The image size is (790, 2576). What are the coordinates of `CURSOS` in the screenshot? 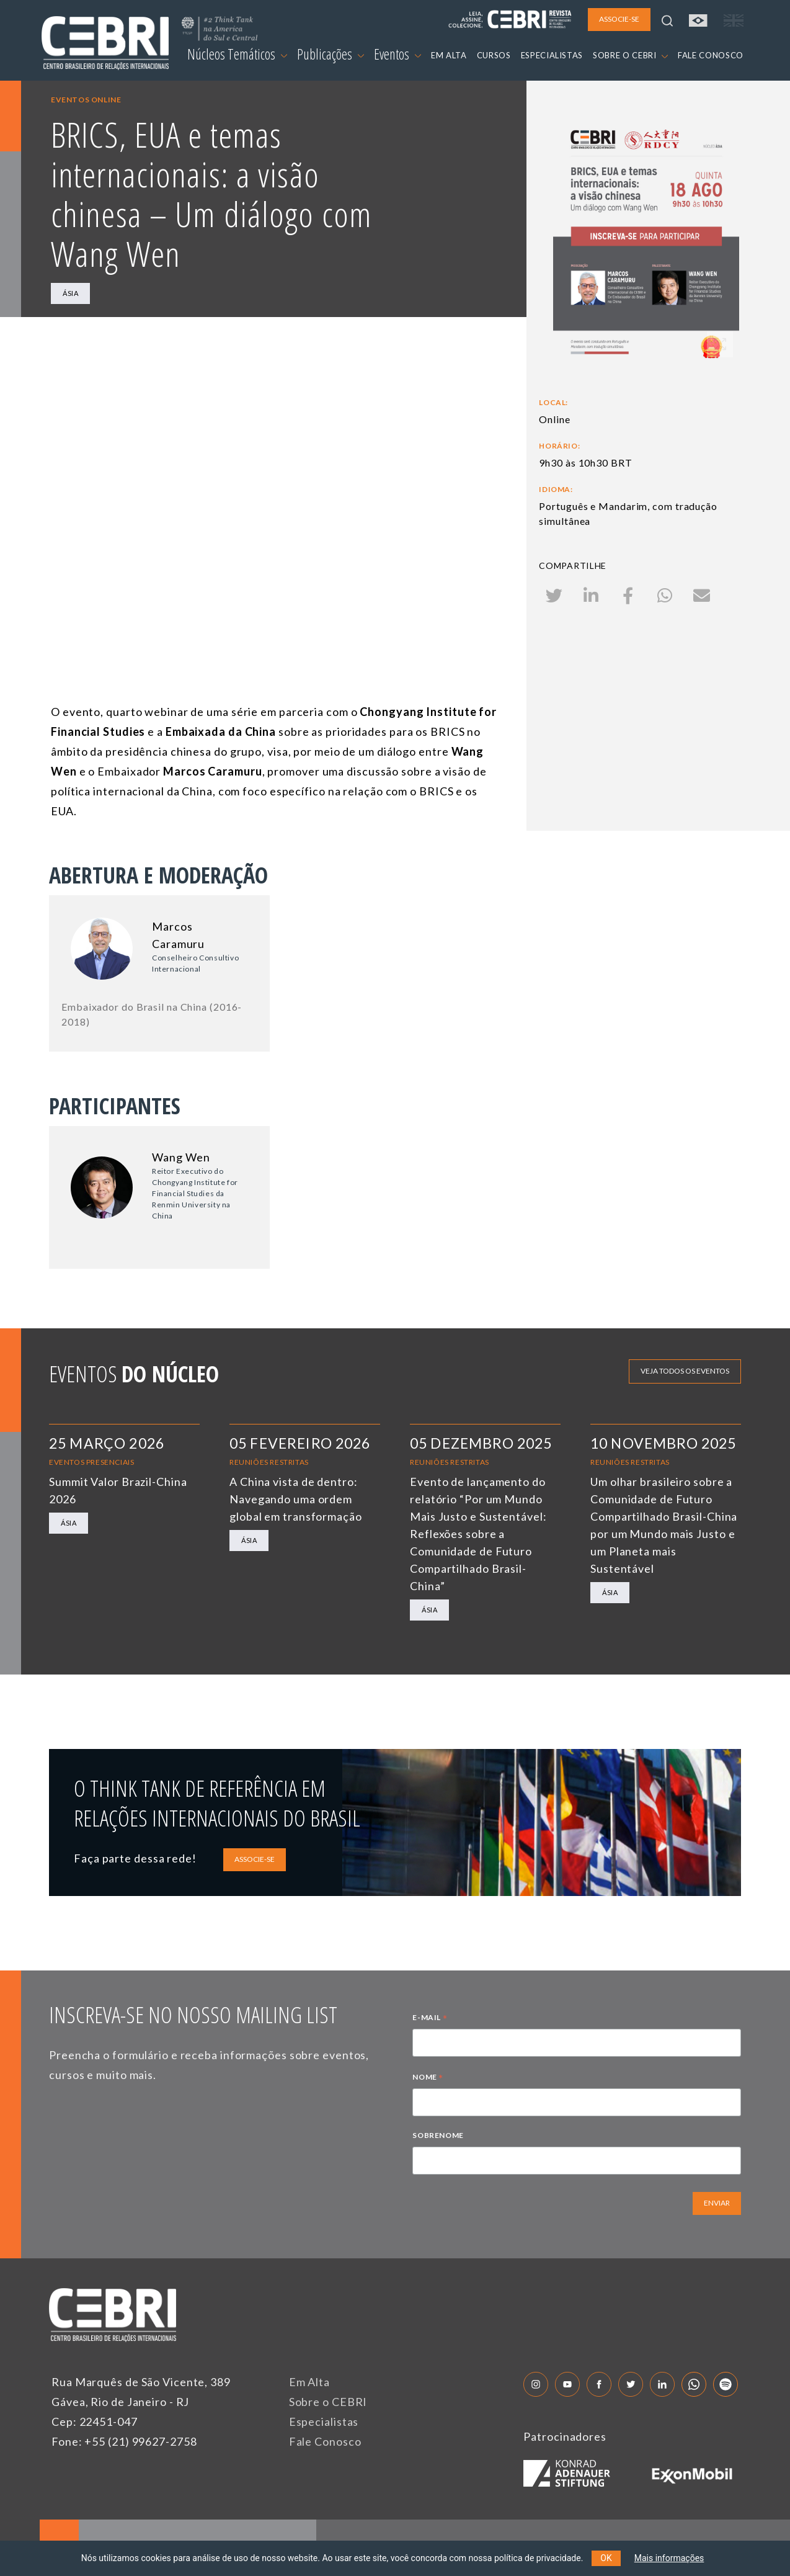 It's located at (494, 55).